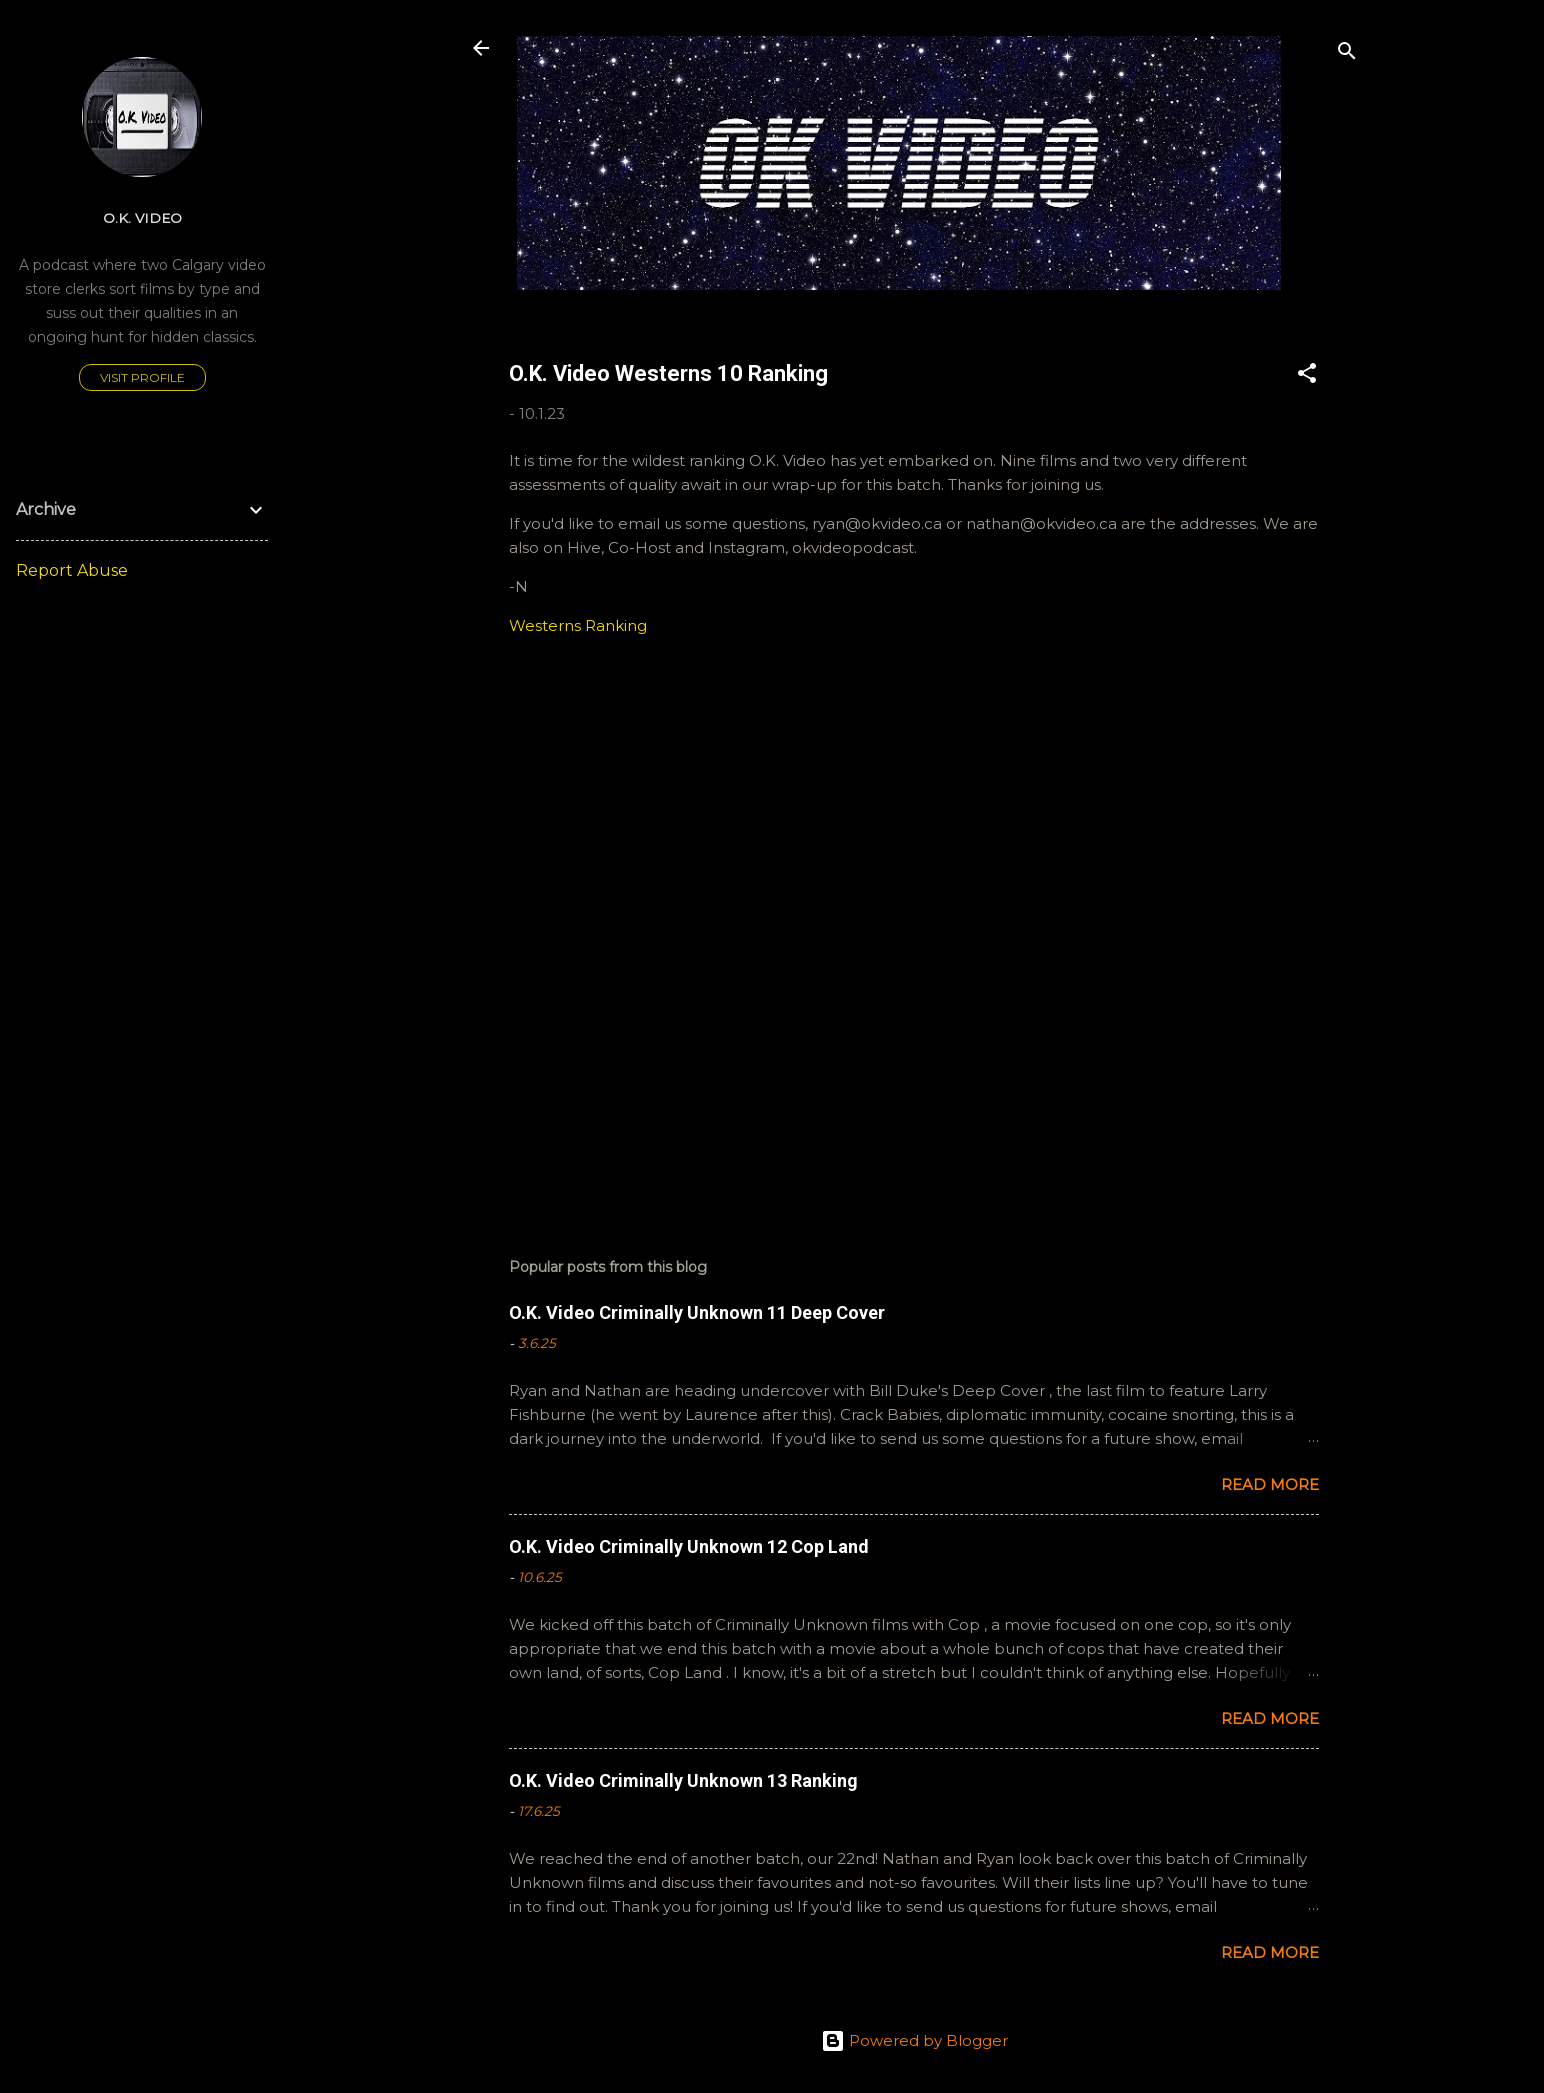 This screenshot has height=2093, width=1544. Describe the element at coordinates (142, 377) in the screenshot. I see `Visit profile` at that location.